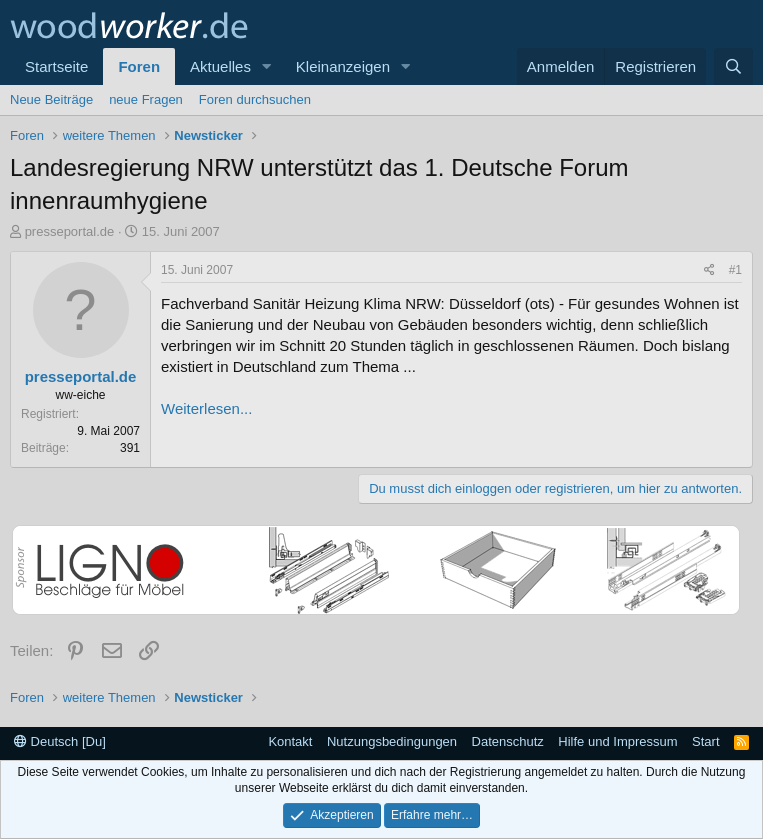  I want to click on Startseite, so click(56, 66).